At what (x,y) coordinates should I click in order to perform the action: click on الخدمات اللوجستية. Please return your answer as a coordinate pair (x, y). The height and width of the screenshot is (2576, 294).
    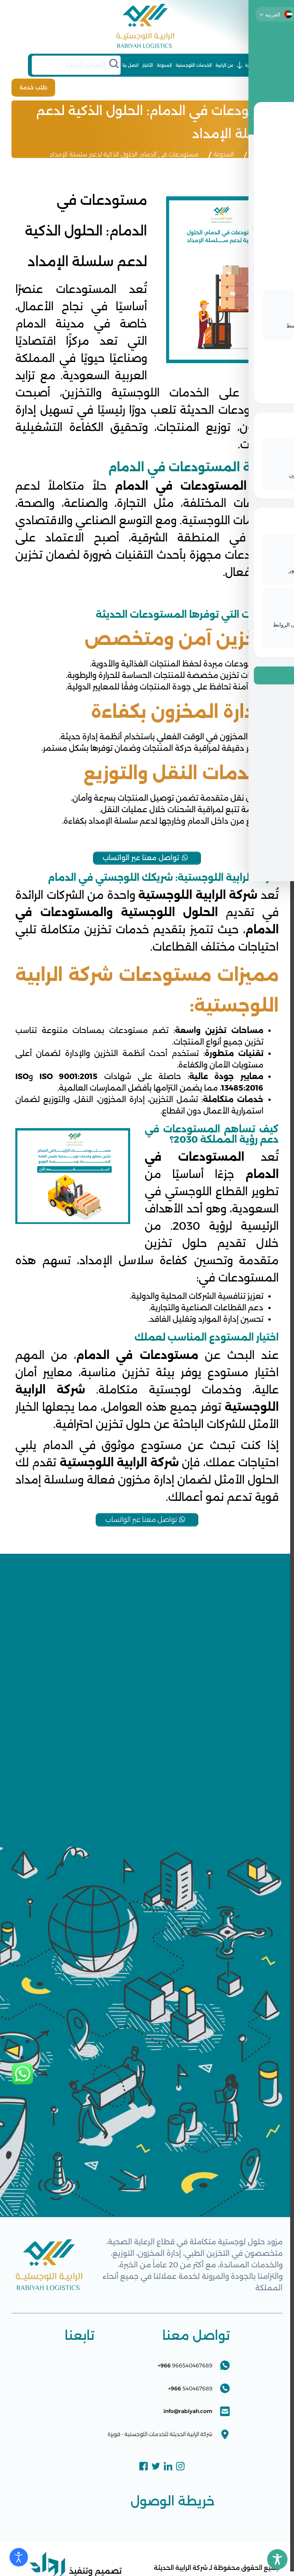
    Looking at the image, I should click on (194, 65).